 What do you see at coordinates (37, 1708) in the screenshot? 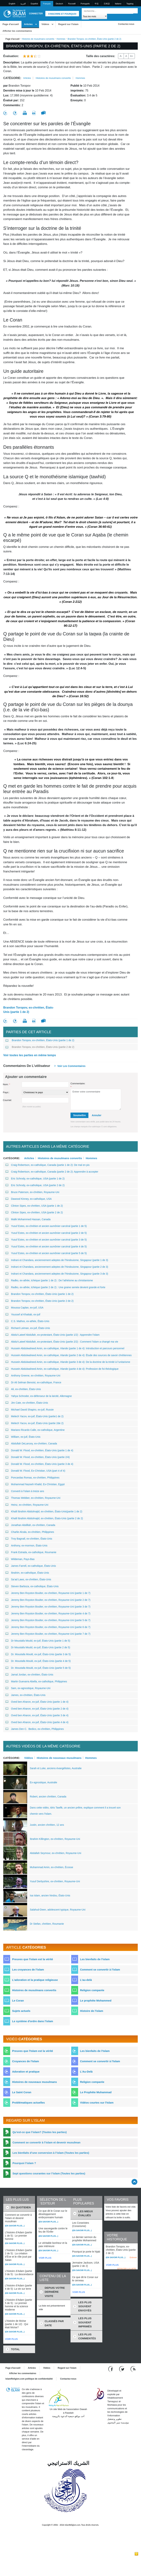
I see `Oved ben Aharon, ex-juif, États-Unis (partie 2 de 4)` at bounding box center [37, 1708].